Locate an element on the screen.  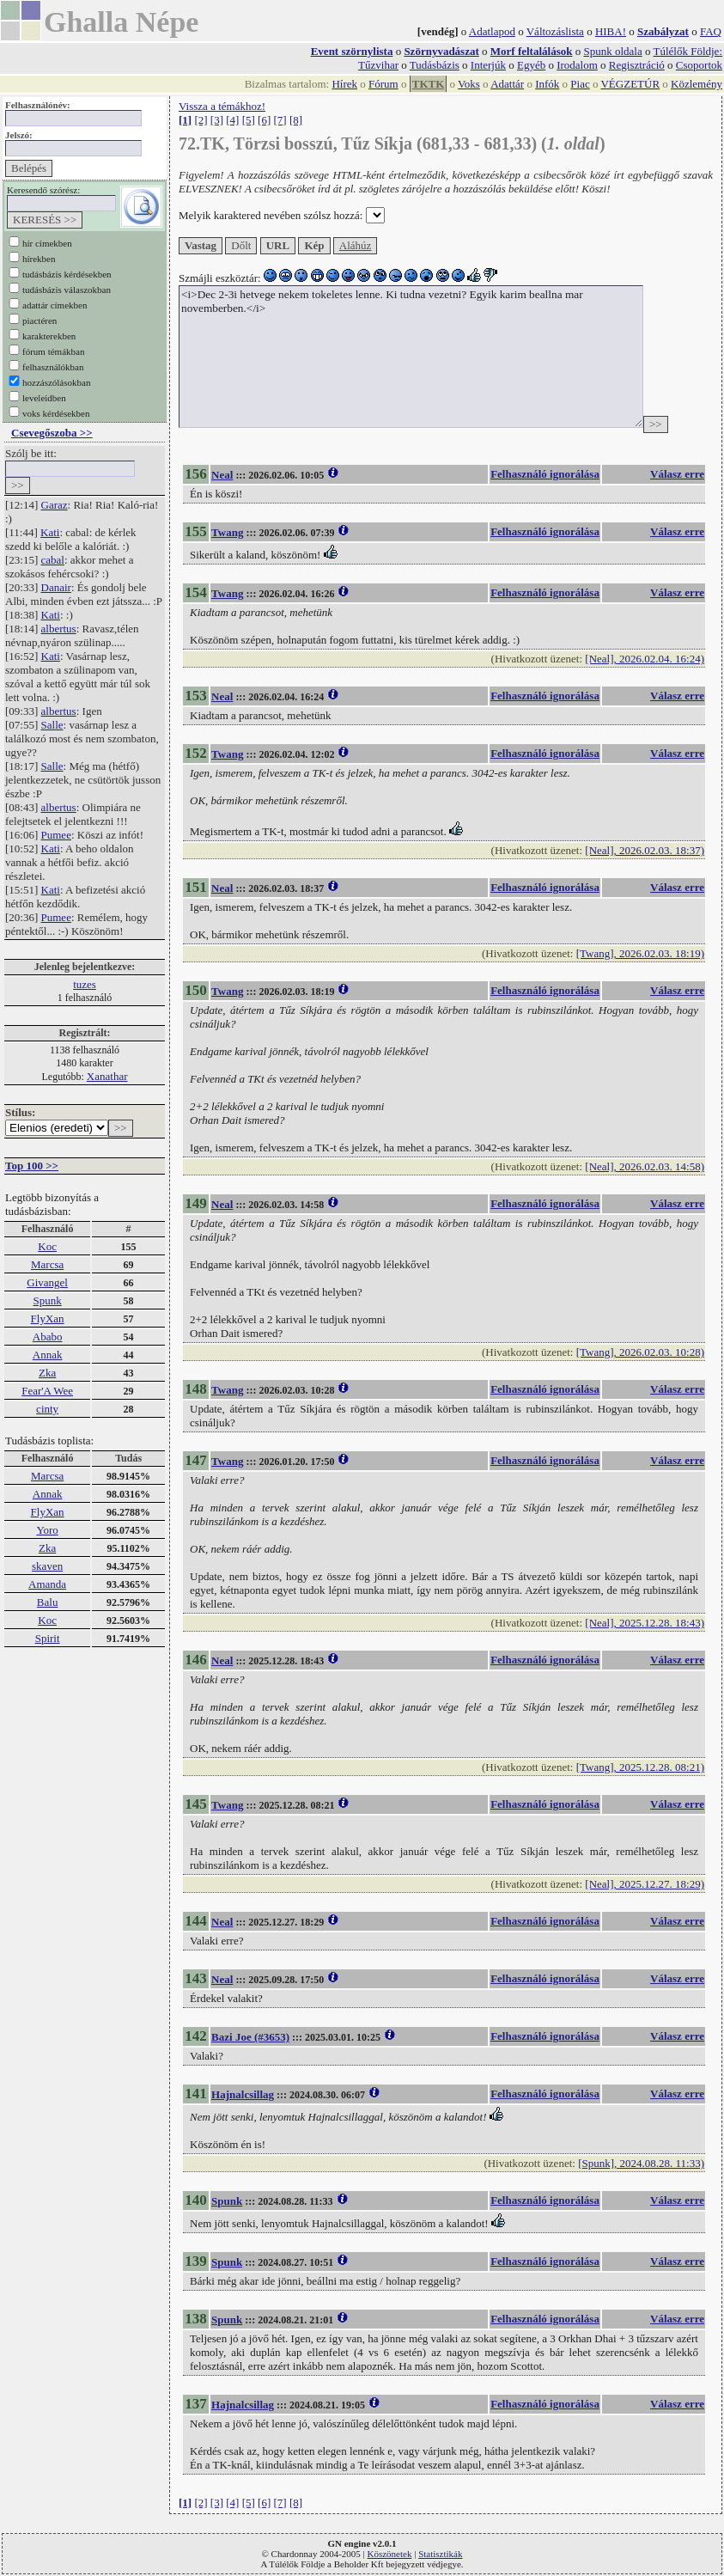
[Spunk], 2024.08.28. 11:33) is located at coordinates (641, 2163).